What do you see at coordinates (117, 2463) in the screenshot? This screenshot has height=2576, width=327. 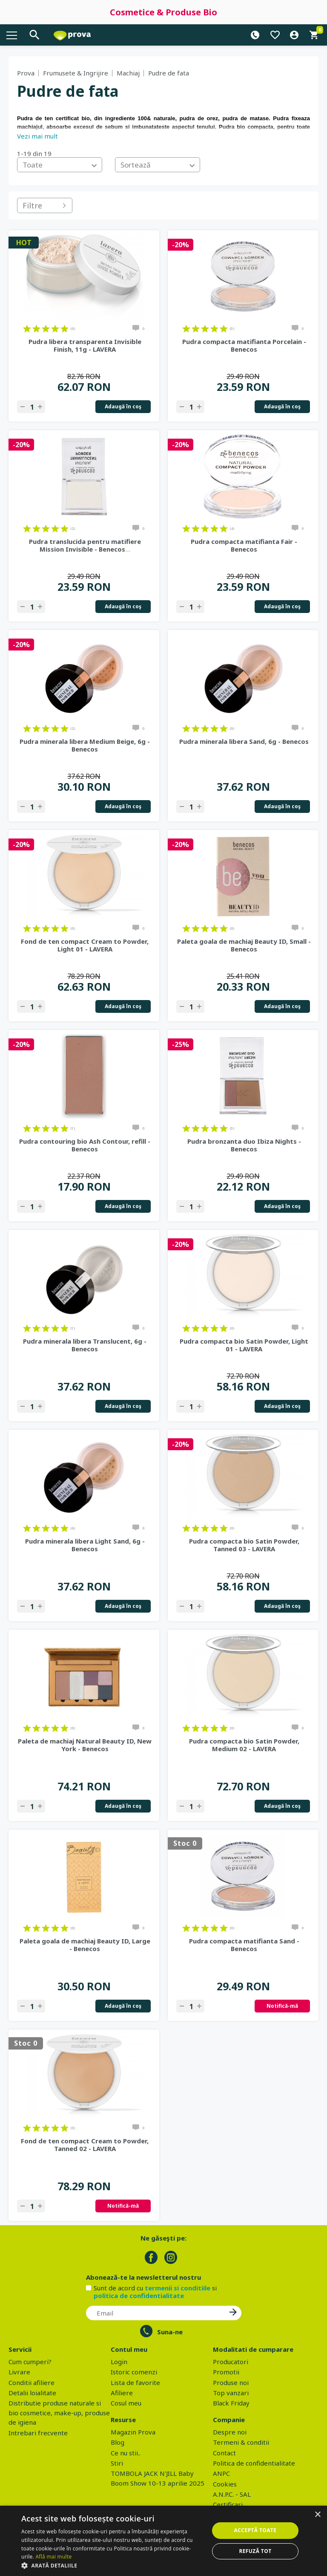 I see `Stiri` at bounding box center [117, 2463].